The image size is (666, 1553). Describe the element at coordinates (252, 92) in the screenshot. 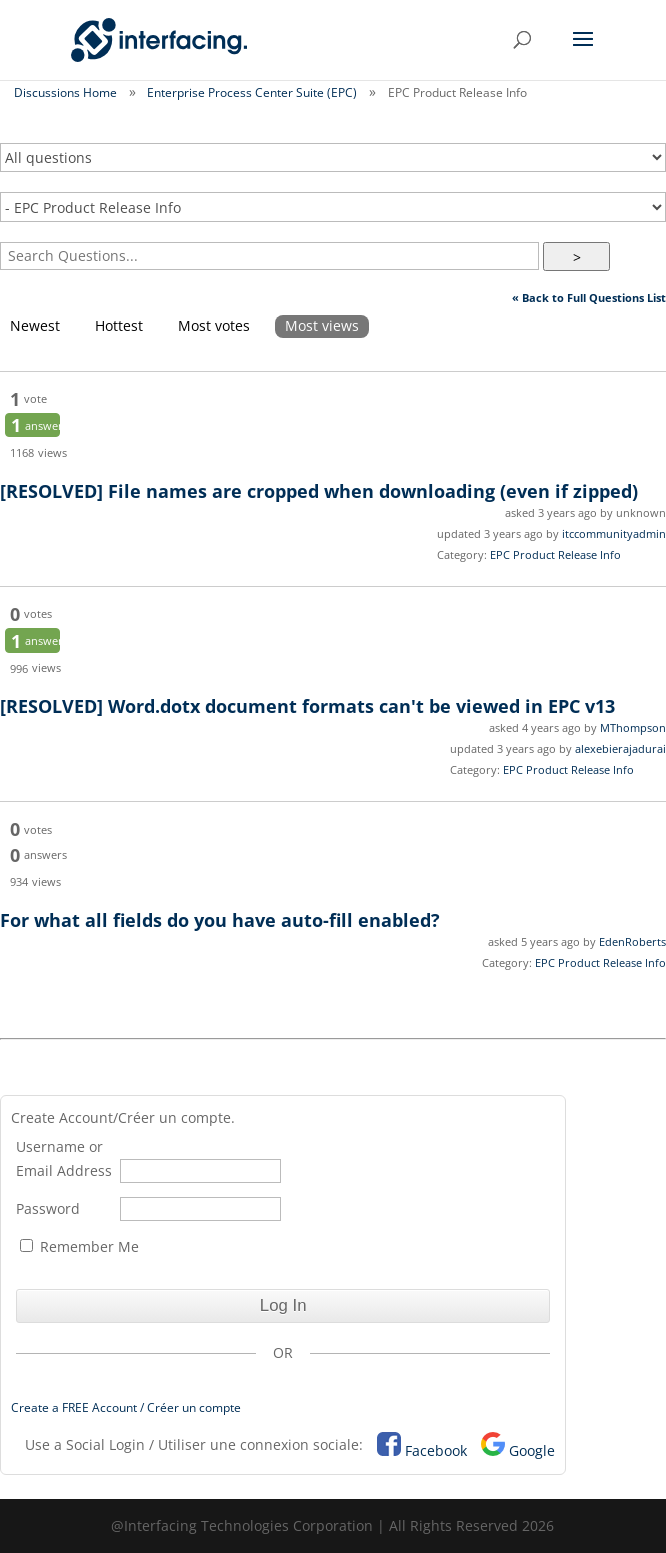

I see `Enterprise Process Center Suite (EPC)` at that location.